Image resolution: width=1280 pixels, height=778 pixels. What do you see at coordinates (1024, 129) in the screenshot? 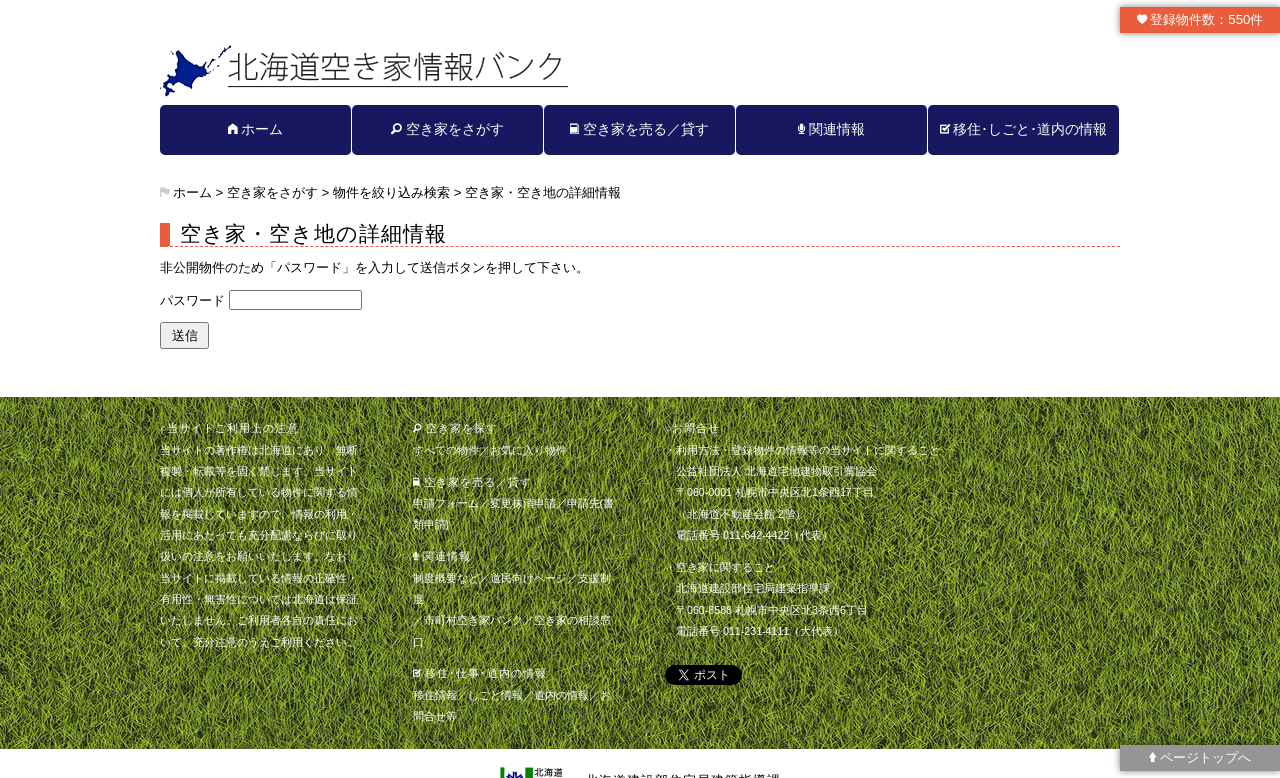
I see `移住･しごと･道内の情報` at bounding box center [1024, 129].